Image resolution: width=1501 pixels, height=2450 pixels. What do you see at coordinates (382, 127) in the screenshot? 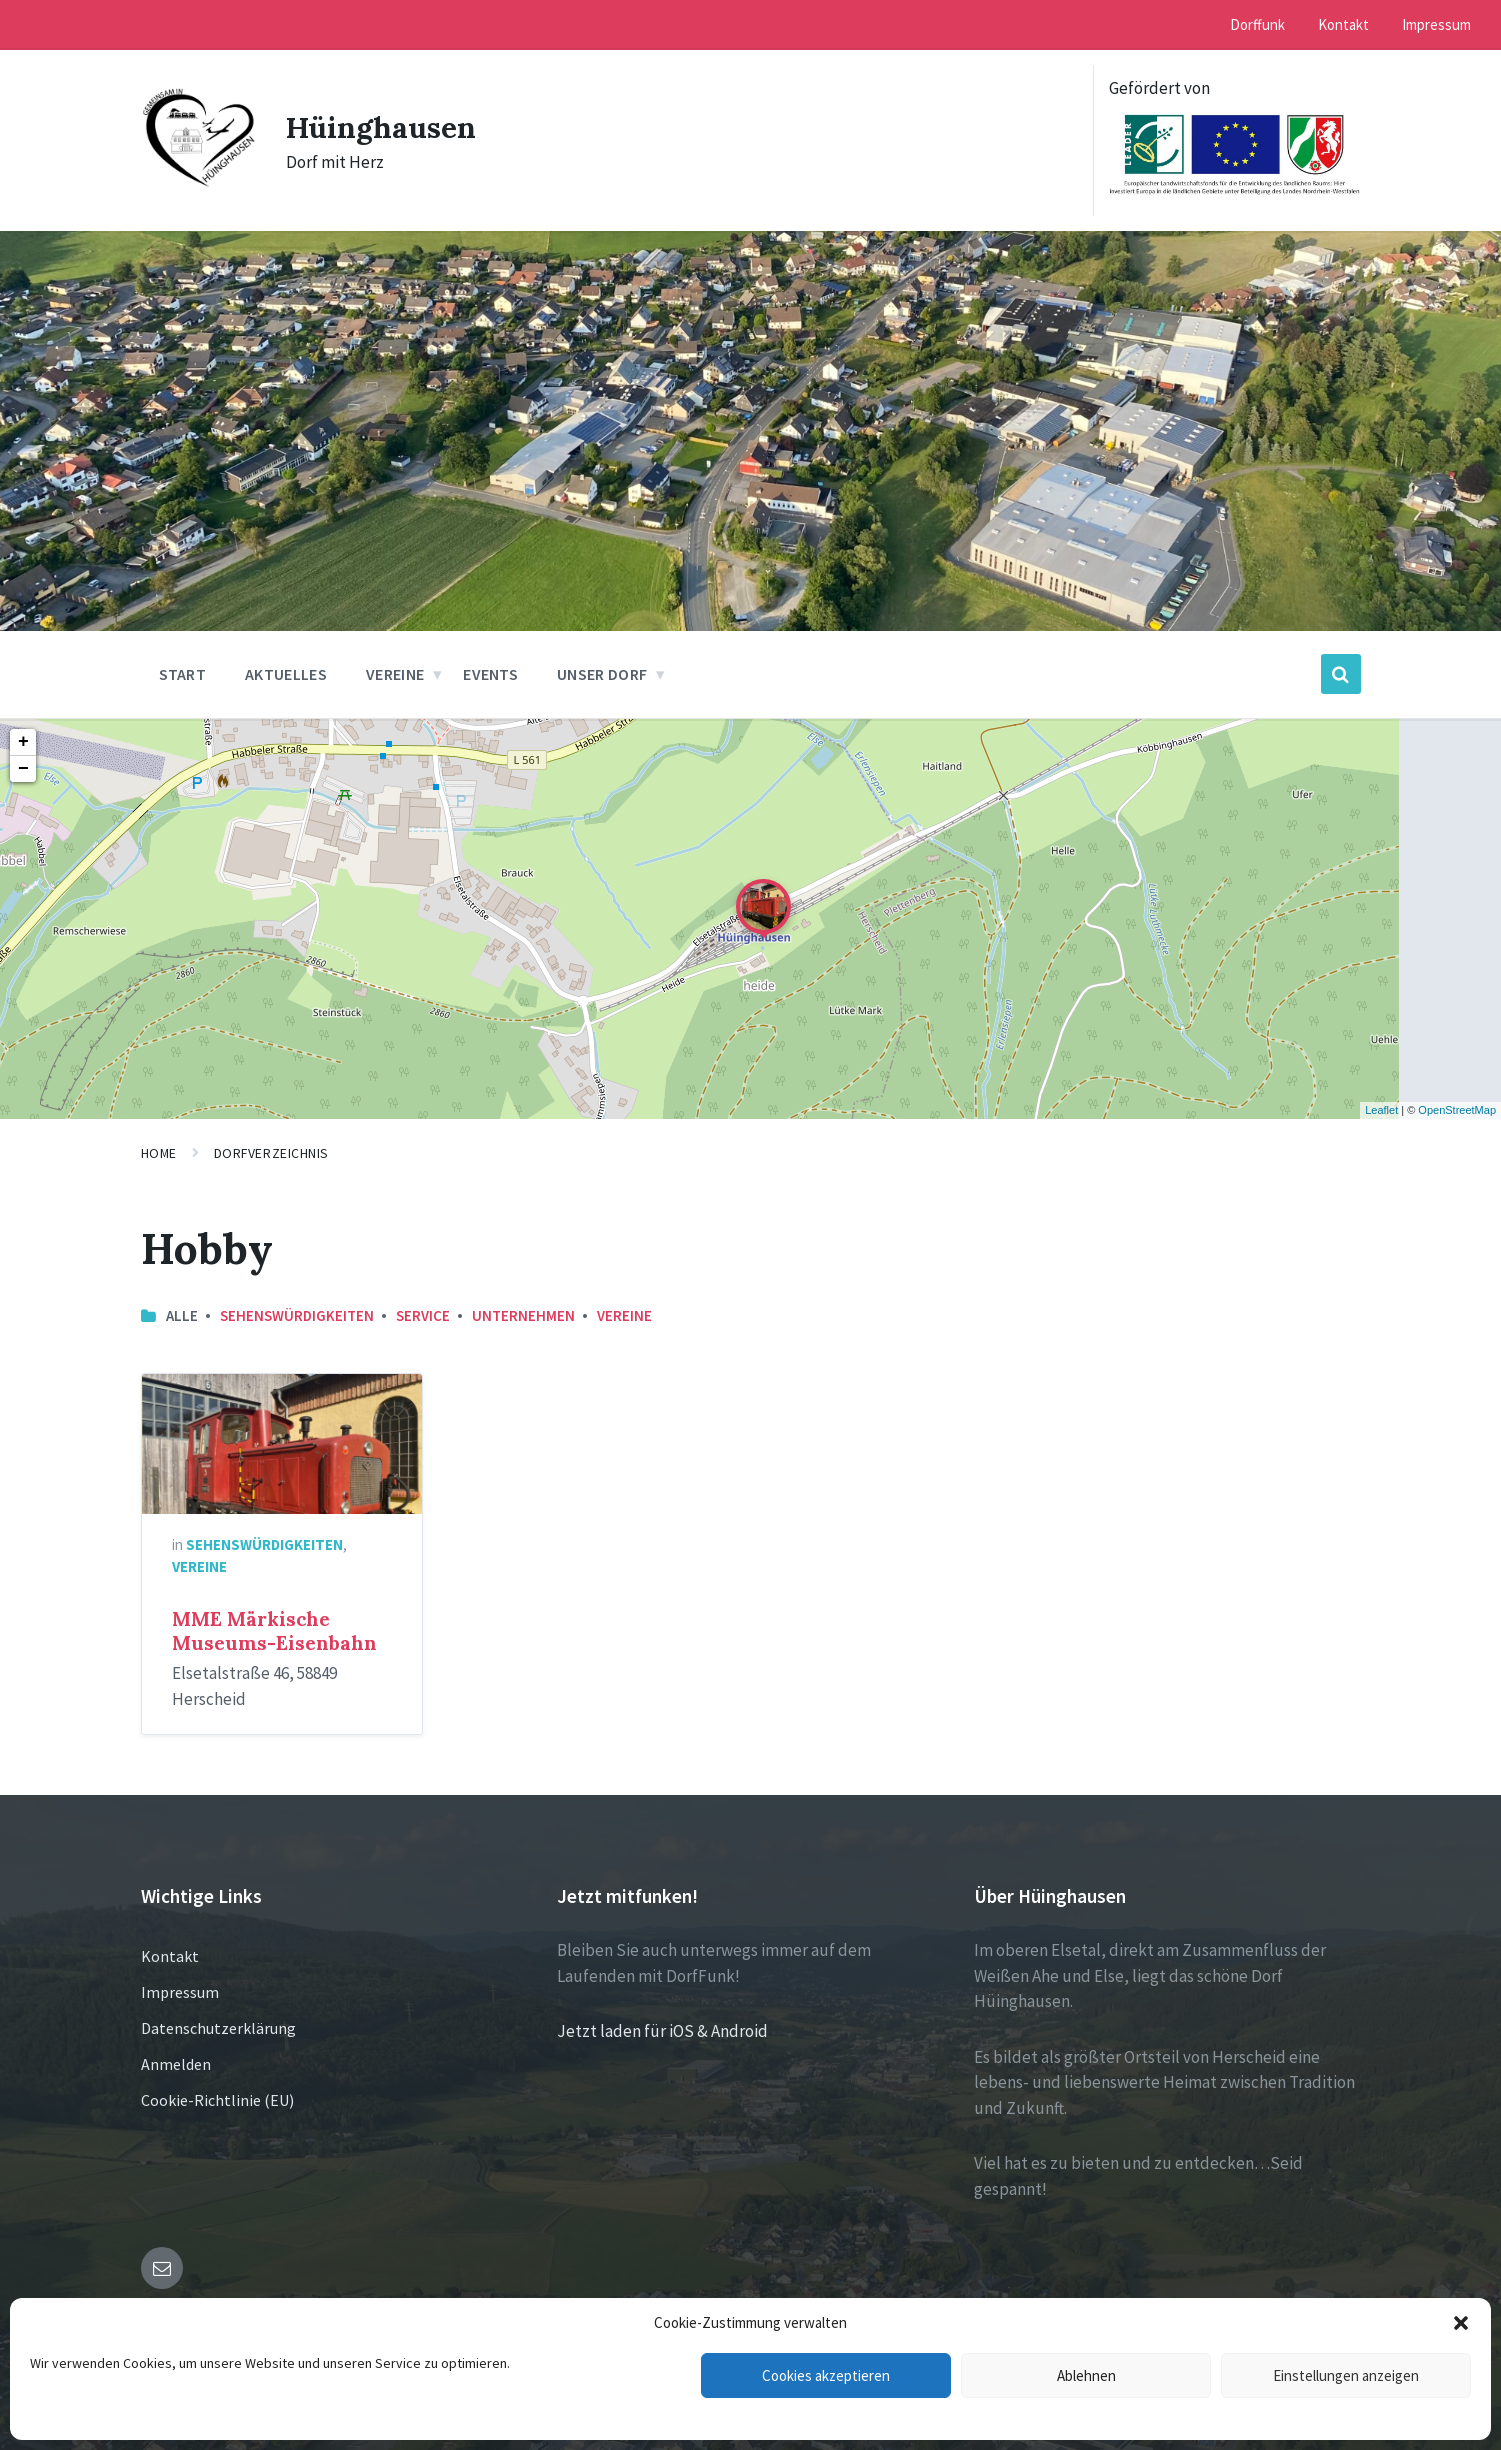
I see `Hüinghausen` at bounding box center [382, 127].